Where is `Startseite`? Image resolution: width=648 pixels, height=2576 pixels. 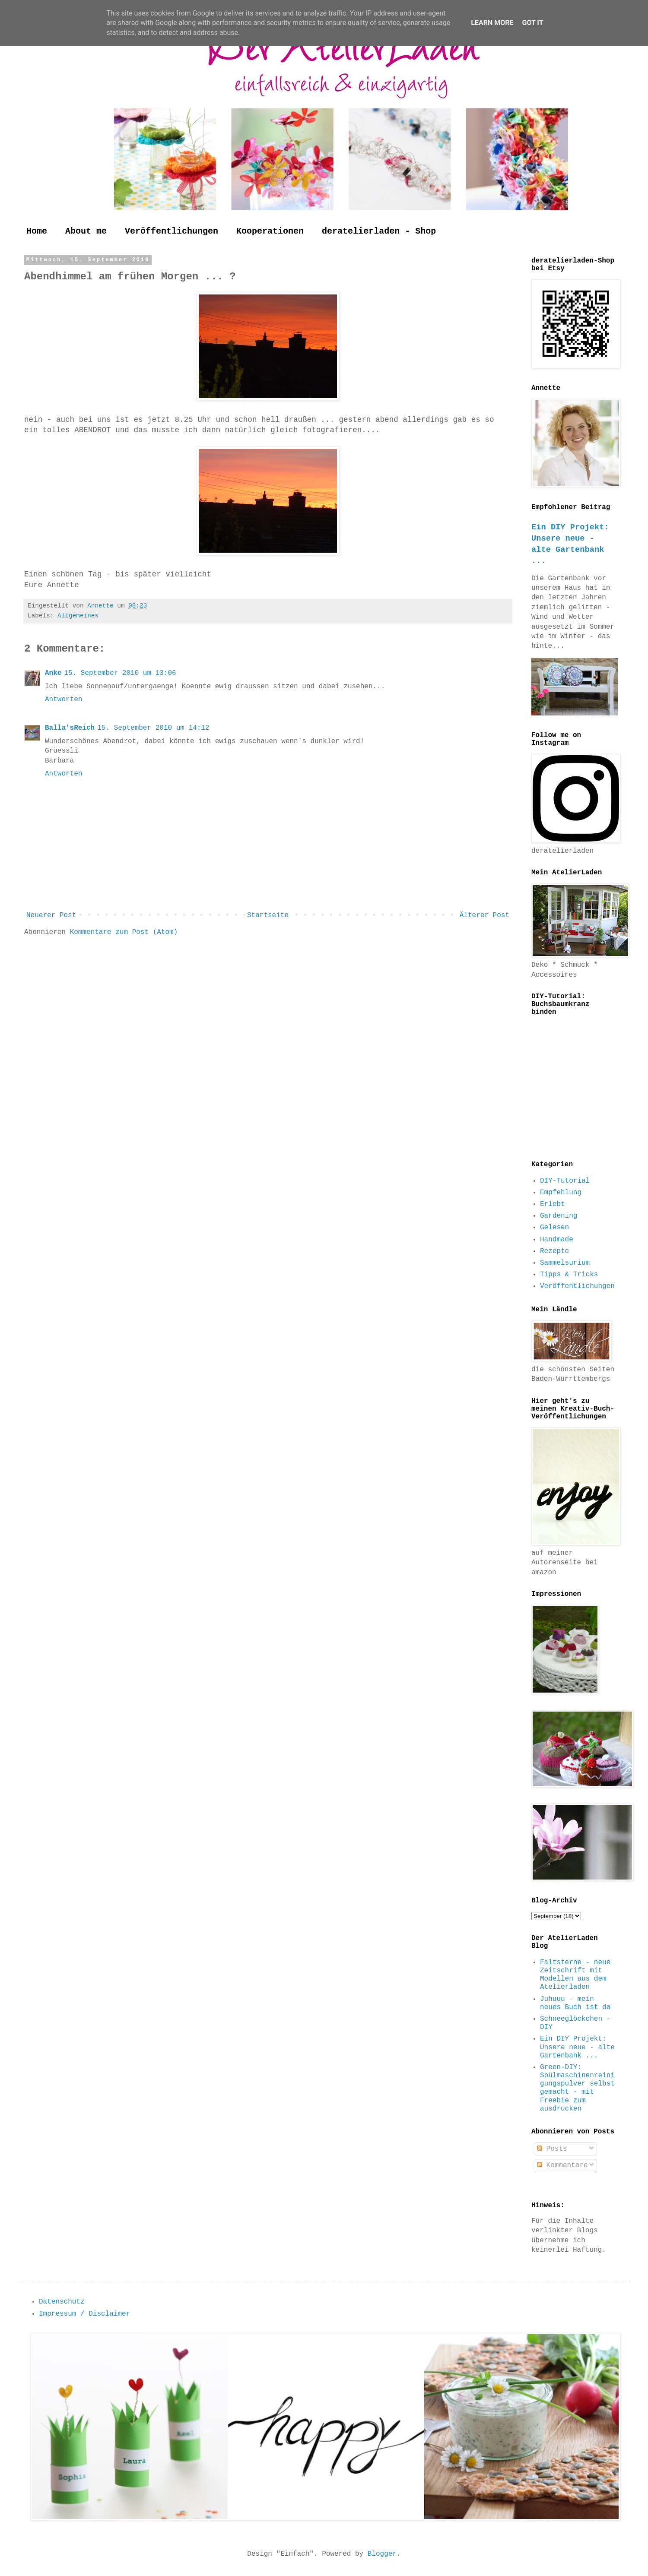
Startseite is located at coordinates (268, 915).